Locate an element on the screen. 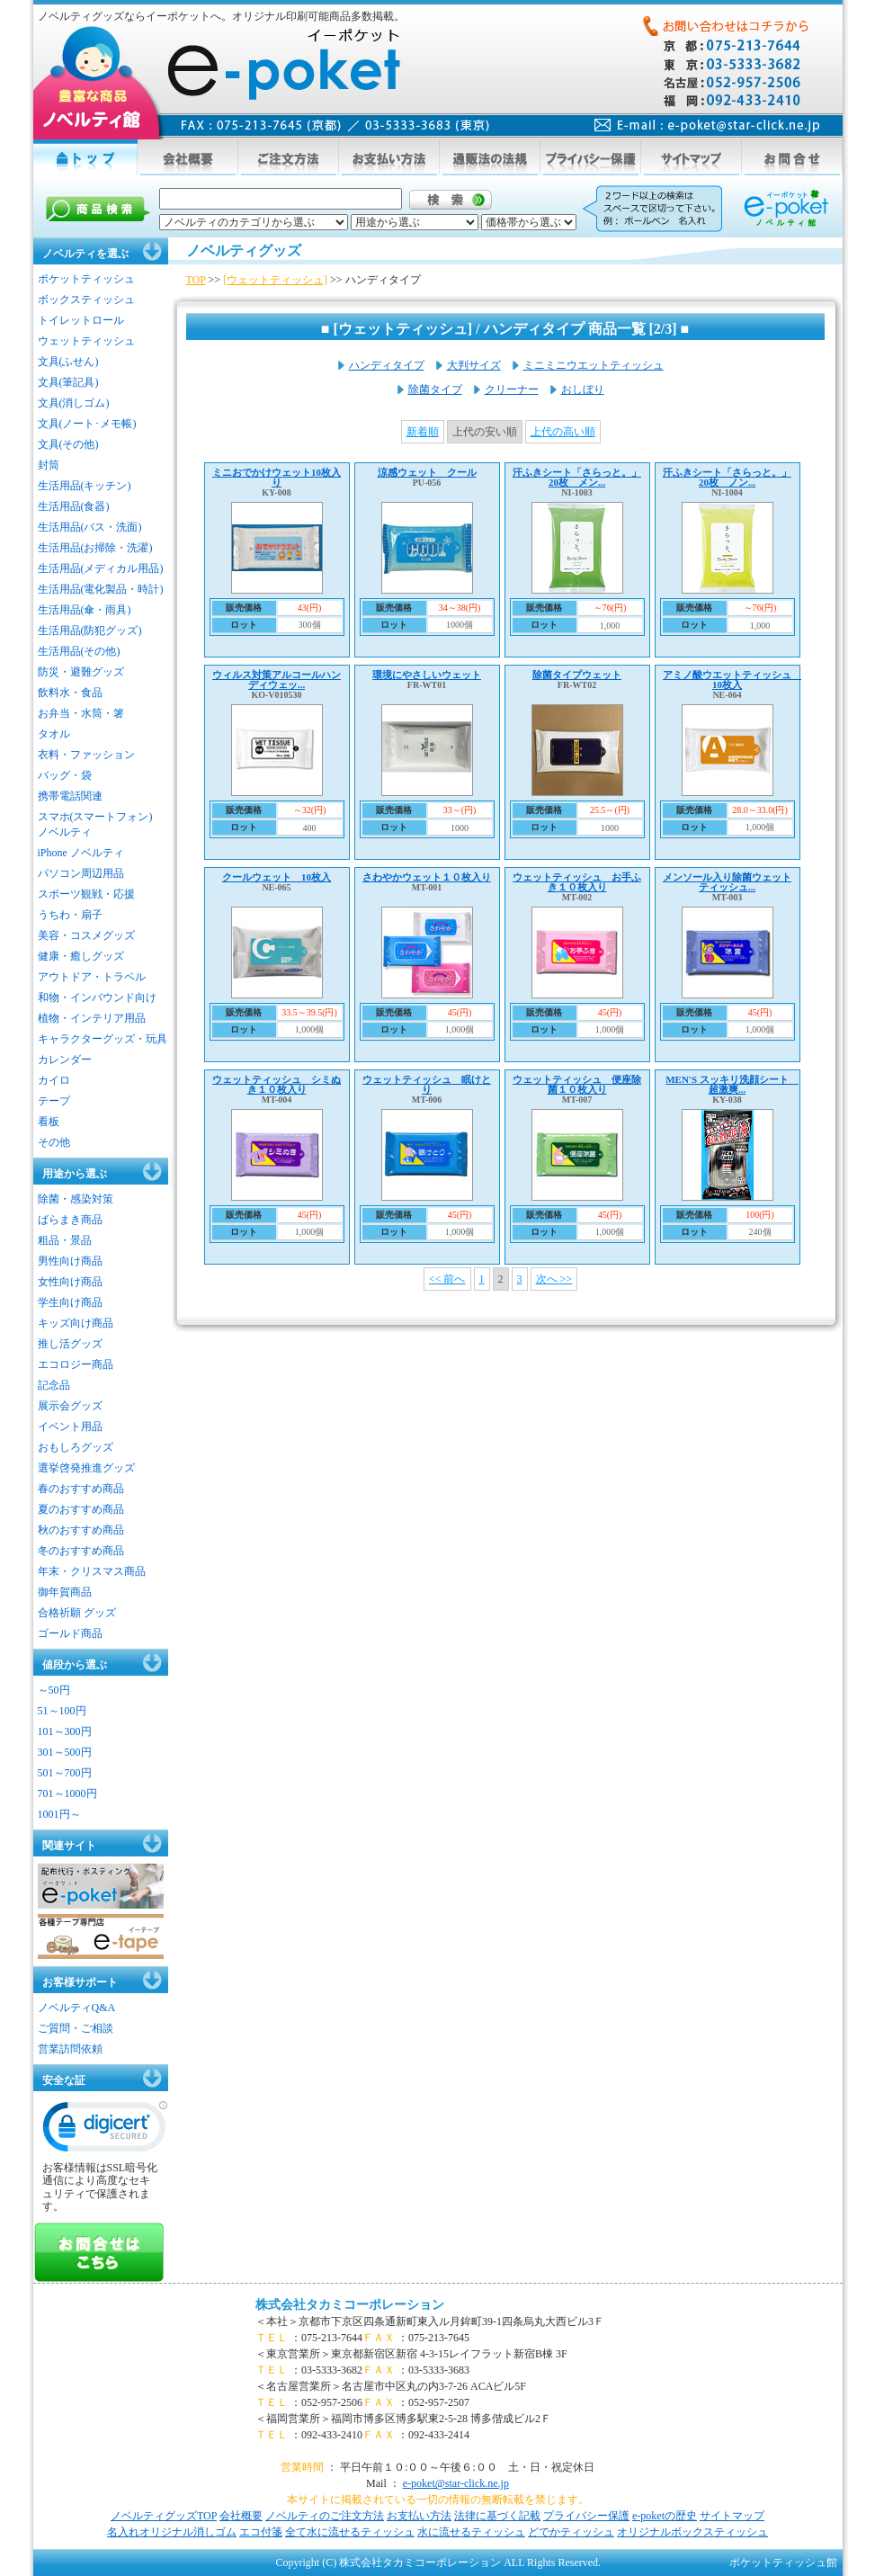 This screenshot has height=2576, width=875. 生活用品(キッチン) is located at coordinates (84, 485).